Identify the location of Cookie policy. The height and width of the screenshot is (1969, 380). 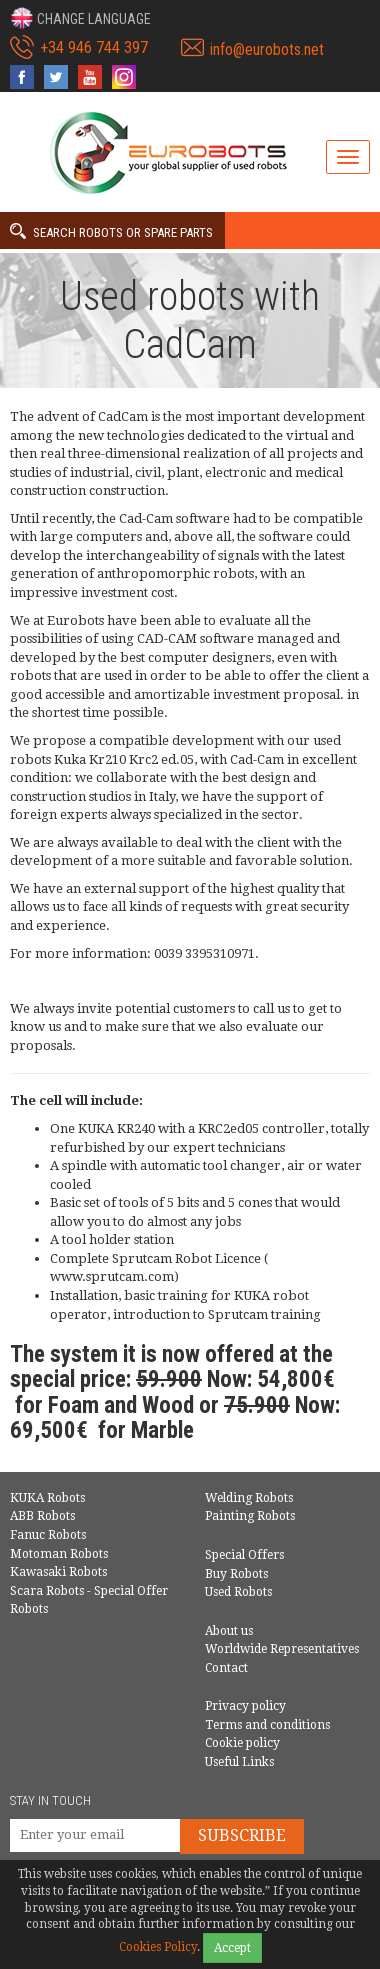
(242, 1743).